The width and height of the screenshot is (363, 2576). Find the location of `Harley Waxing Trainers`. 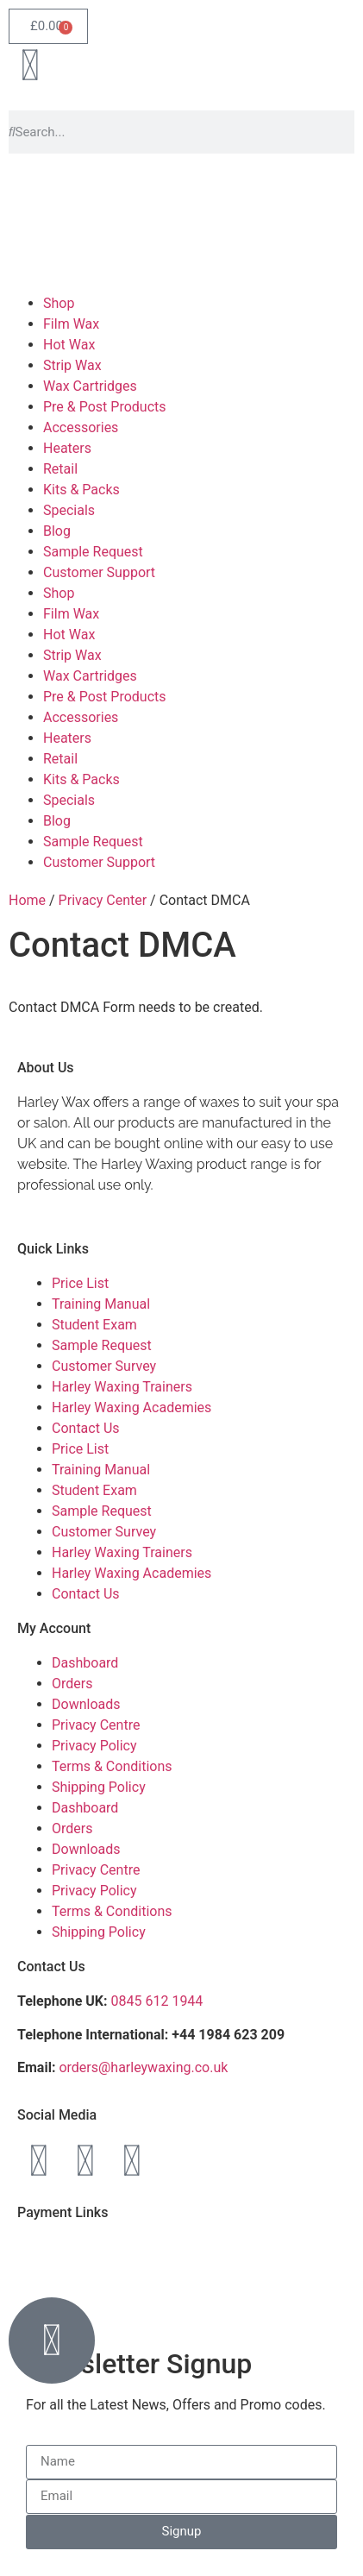

Harley Waxing Trainers is located at coordinates (122, 1387).